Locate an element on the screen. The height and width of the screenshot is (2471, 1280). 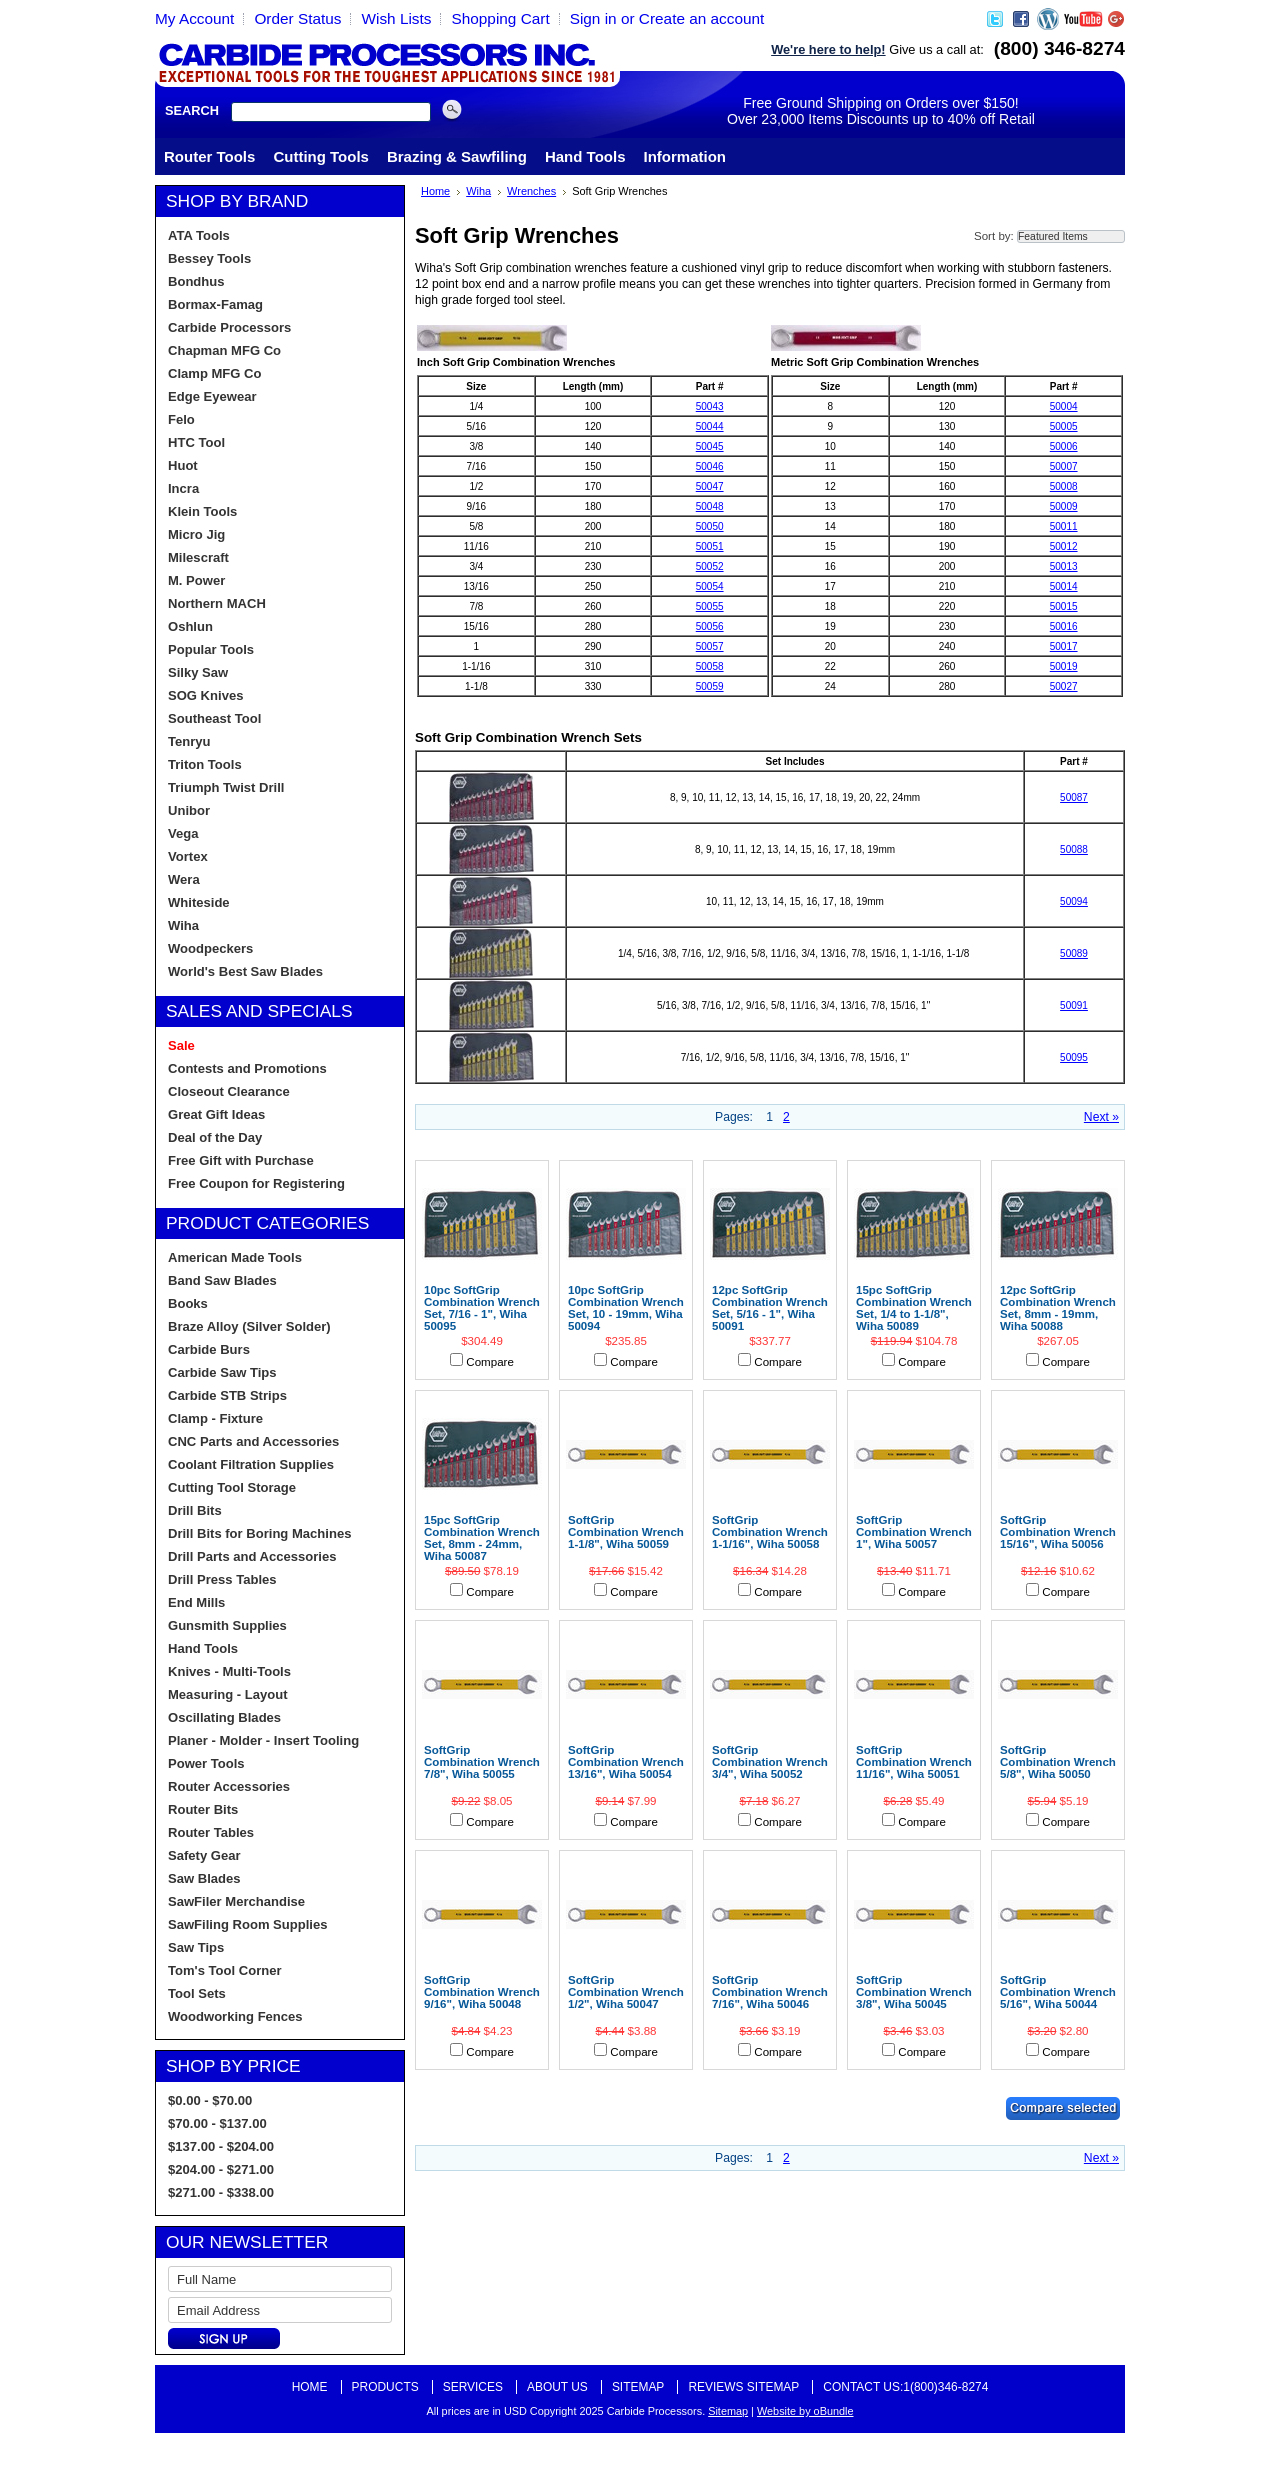
Southeast Tool is located at coordinates (214, 718).